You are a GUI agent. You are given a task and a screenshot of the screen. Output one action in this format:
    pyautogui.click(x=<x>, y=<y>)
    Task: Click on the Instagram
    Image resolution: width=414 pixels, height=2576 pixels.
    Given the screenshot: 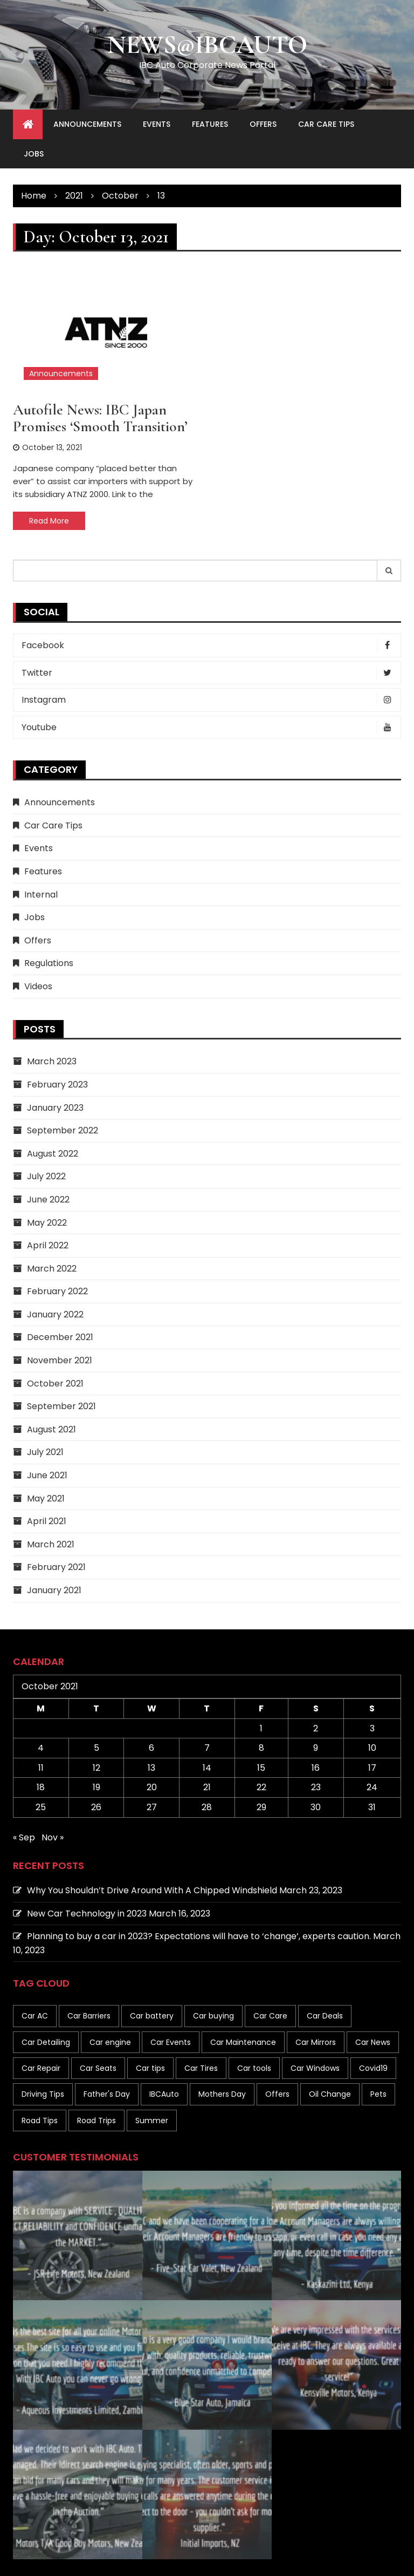 What is the action you would take?
    pyautogui.click(x=210, y=700)
    